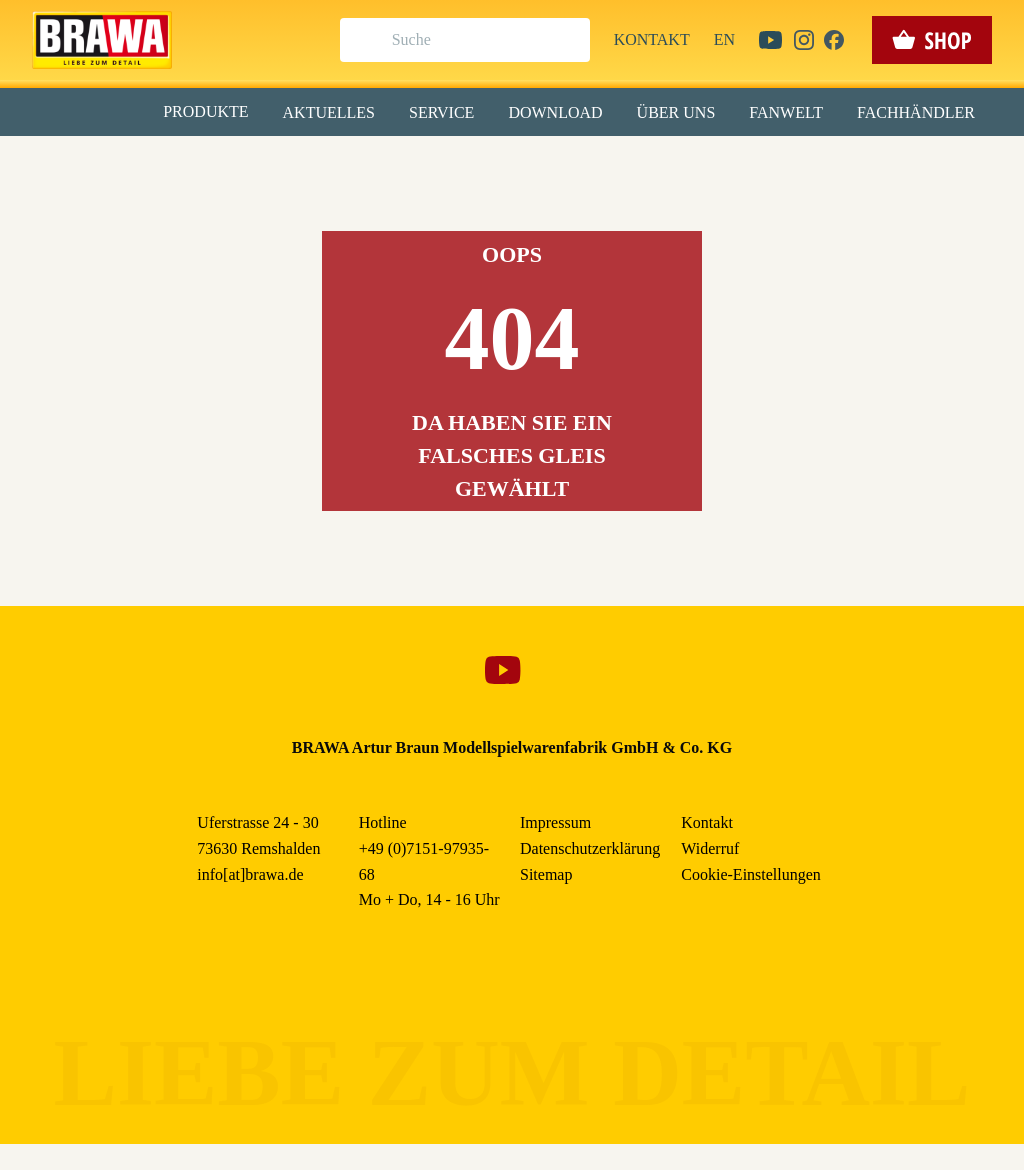 This screenshot has height=1170, width=1024. I want to click on Alle akzeptieren, so click(512, 260).